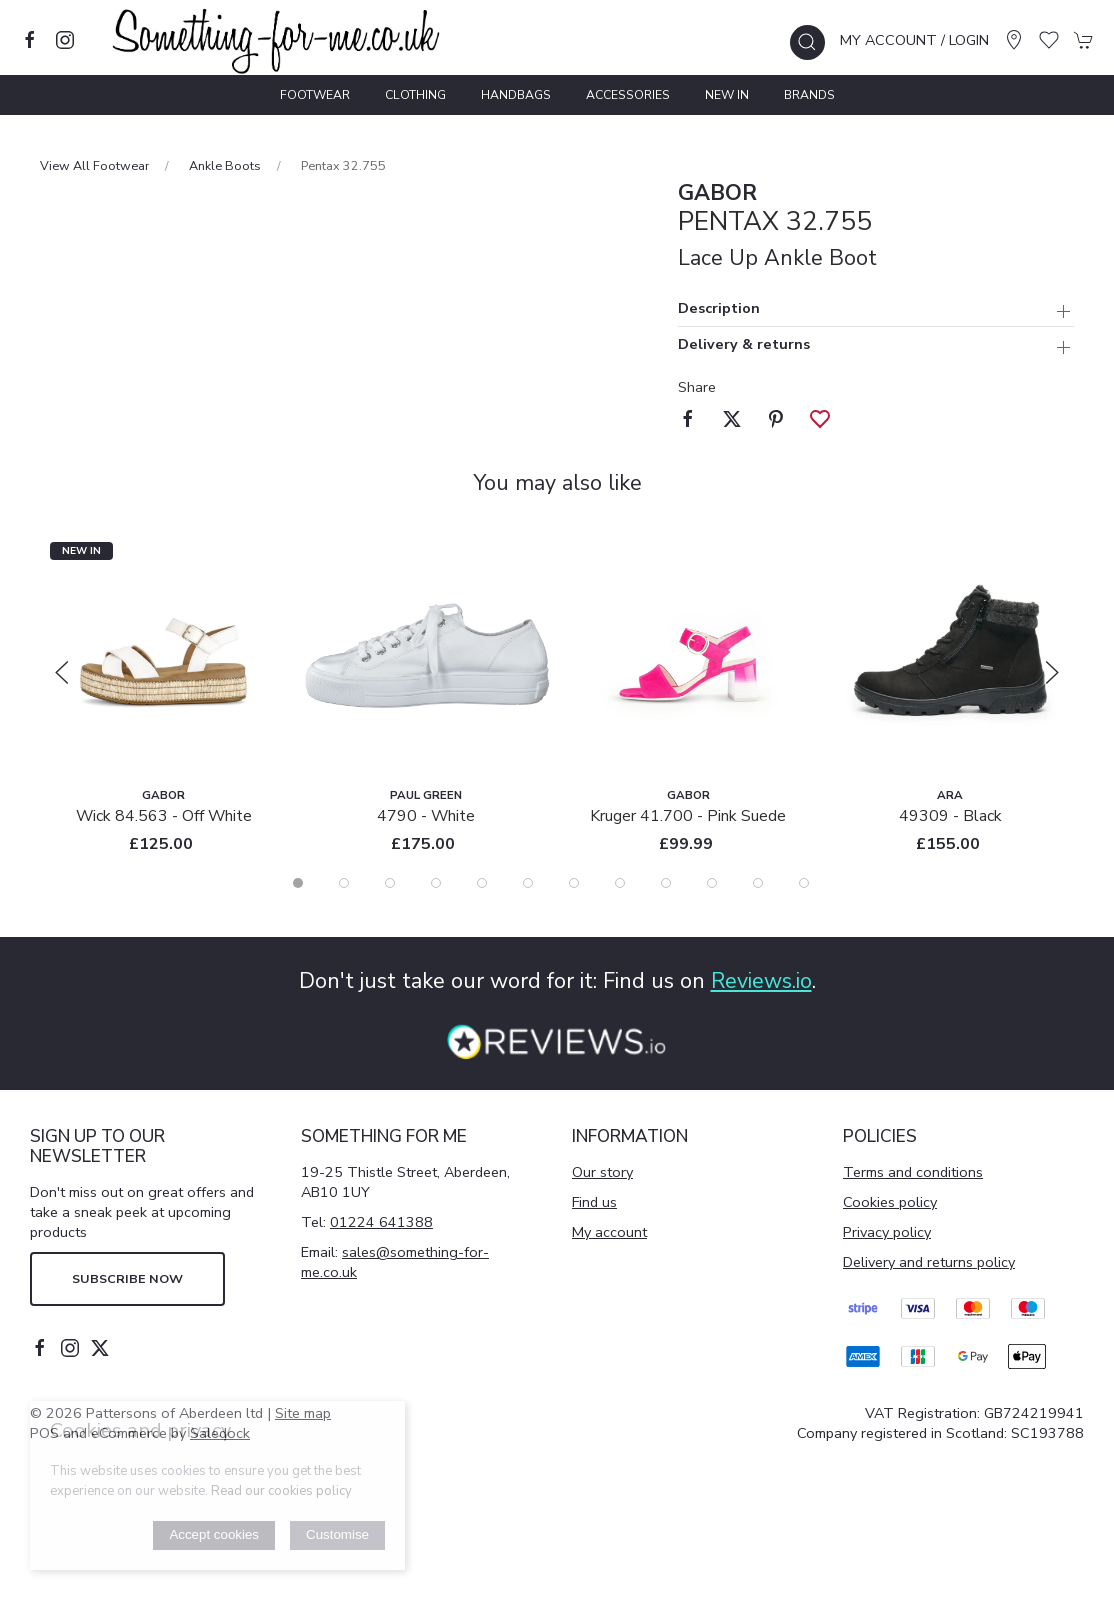 The height and width of the screenshot is (1600, 1114). What do you see at coordinates (225, 165) in the screenshot?
I see `Ankle Boots` at bounding box center [225, 165].